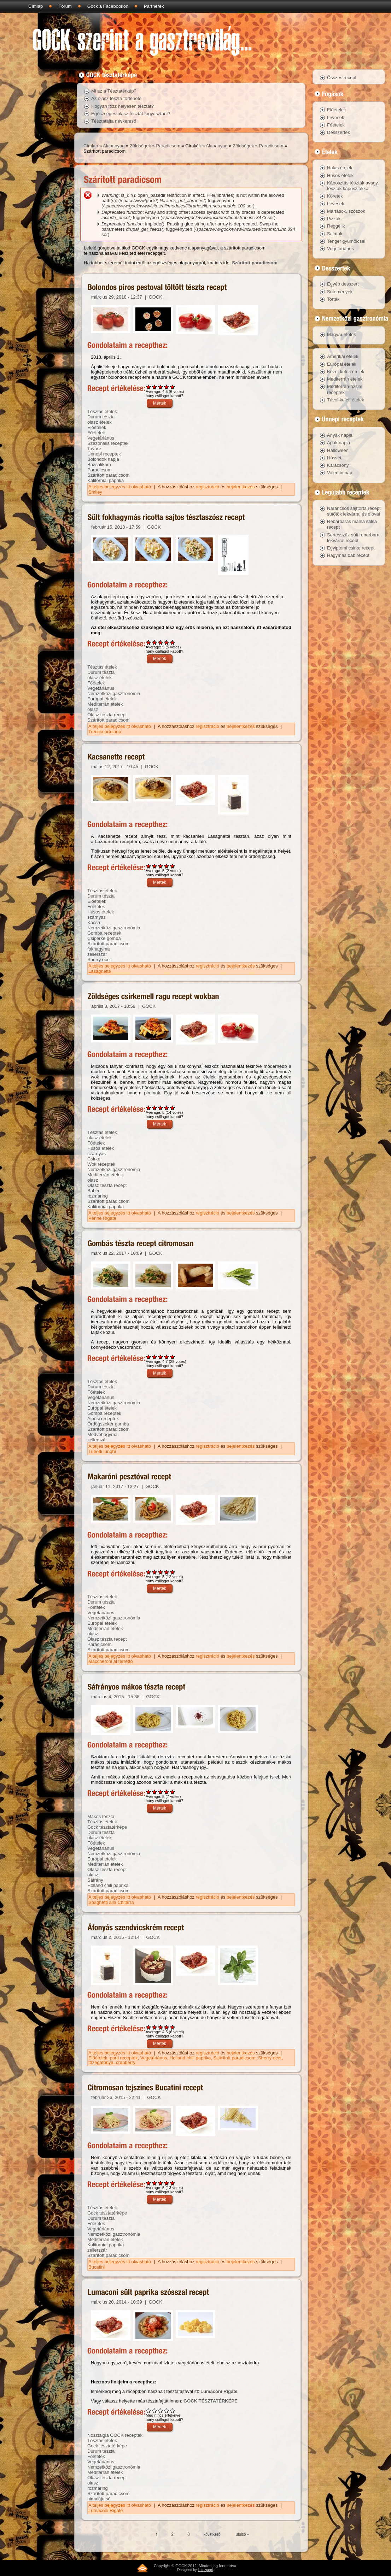 Image resolution: width=391 pixels, height=2576 pixels. What do you see at coordinates (343, 284) in the screenshot?
I see `Egyéb desszert` at bounding box center [343, 284].